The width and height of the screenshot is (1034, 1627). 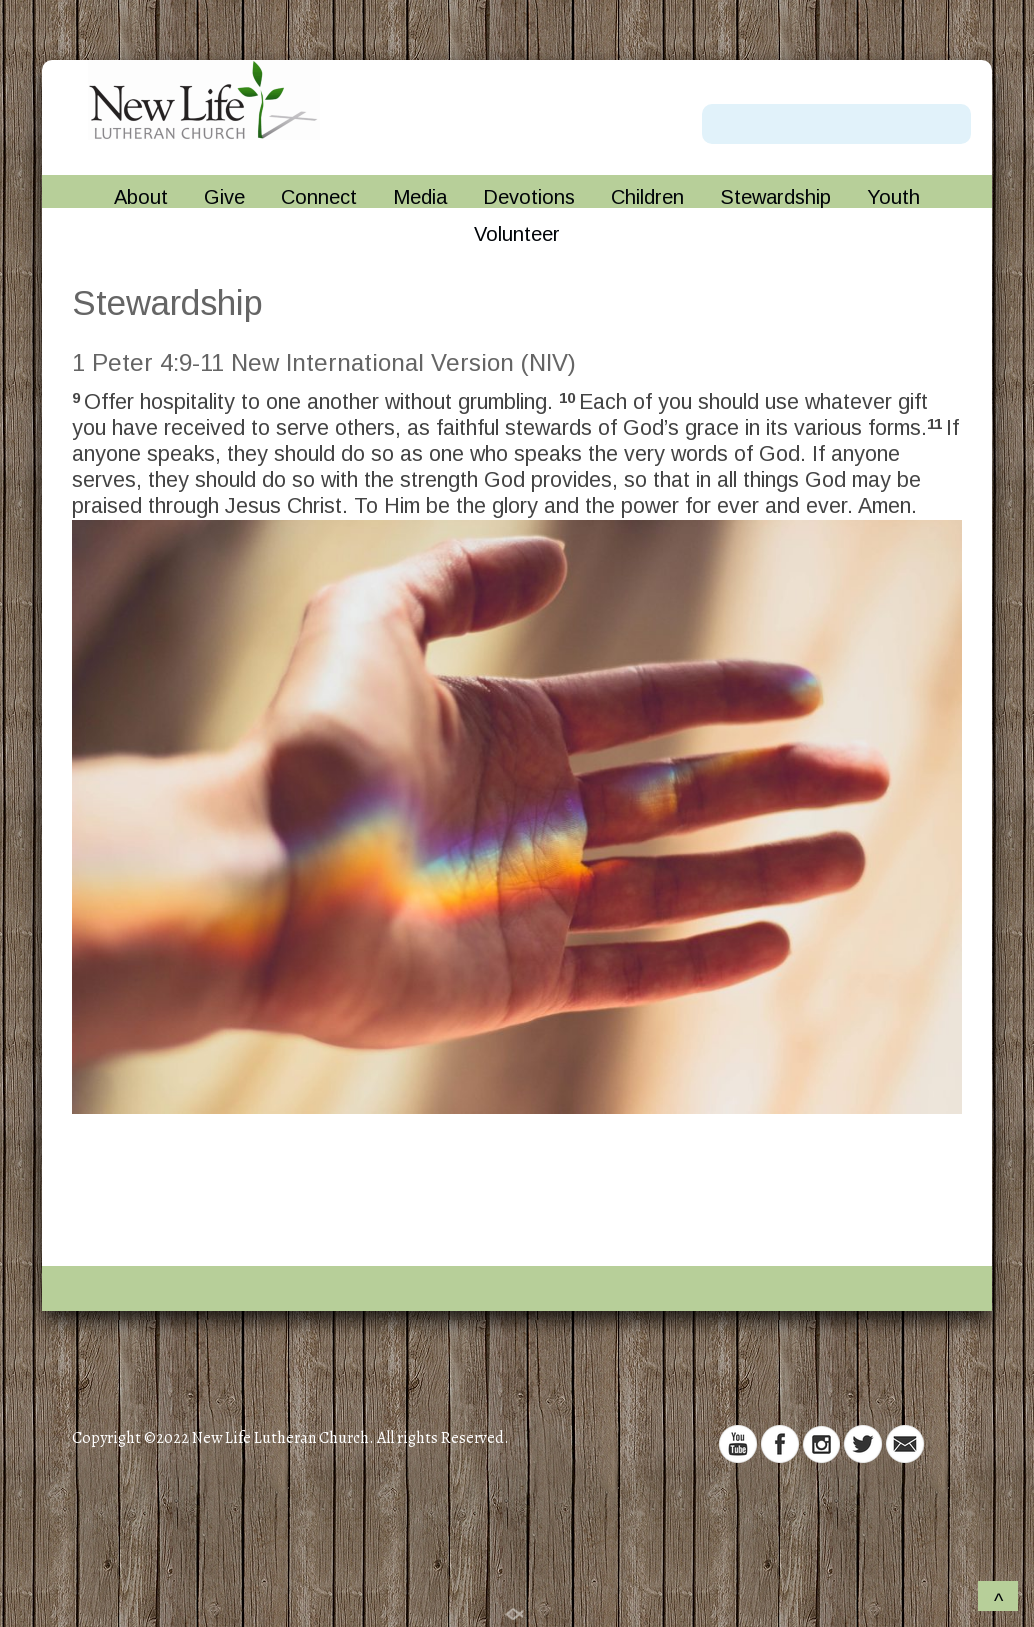 What do you see at coordinates (420, 197) in the screenshot?
I see `Media` at bounding box center [420, 197].